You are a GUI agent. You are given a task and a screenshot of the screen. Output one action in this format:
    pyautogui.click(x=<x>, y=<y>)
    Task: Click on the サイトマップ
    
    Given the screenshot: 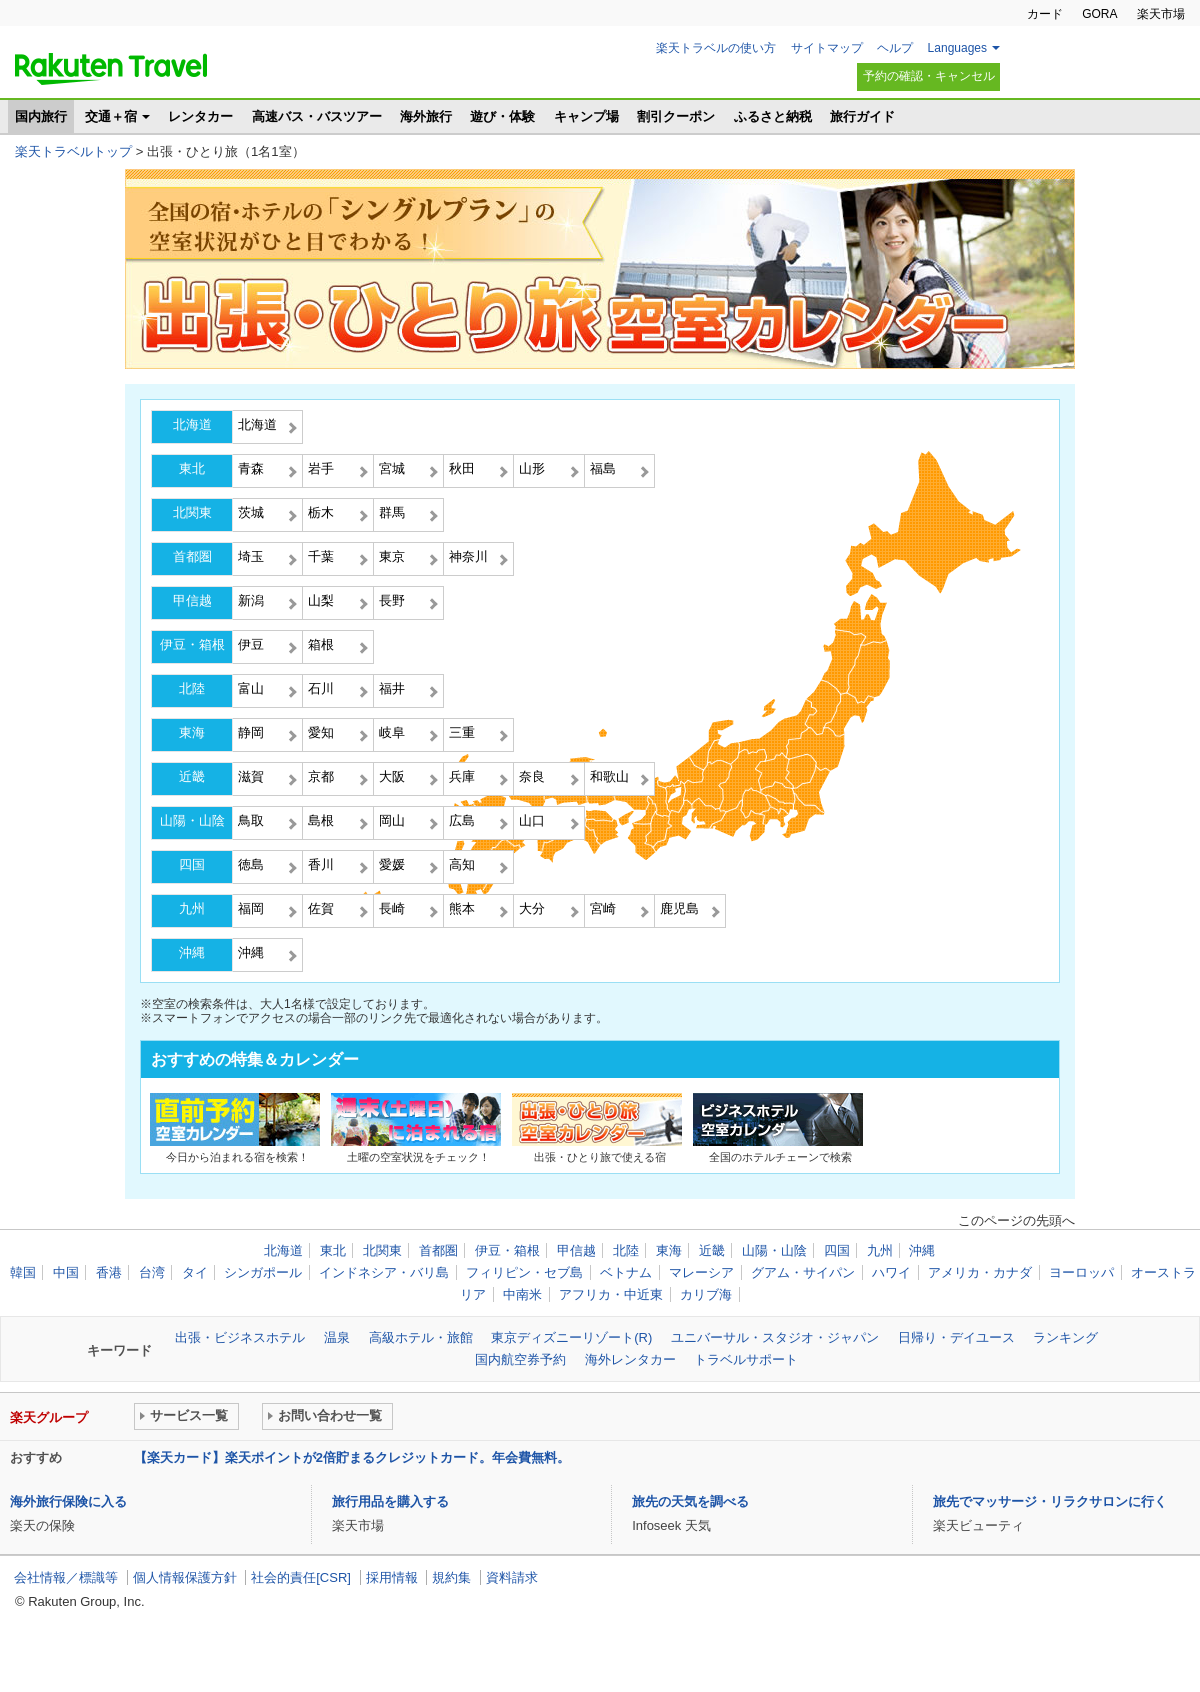 What is the action you would take?
    pyautogui.click(x=827, y=48)
    